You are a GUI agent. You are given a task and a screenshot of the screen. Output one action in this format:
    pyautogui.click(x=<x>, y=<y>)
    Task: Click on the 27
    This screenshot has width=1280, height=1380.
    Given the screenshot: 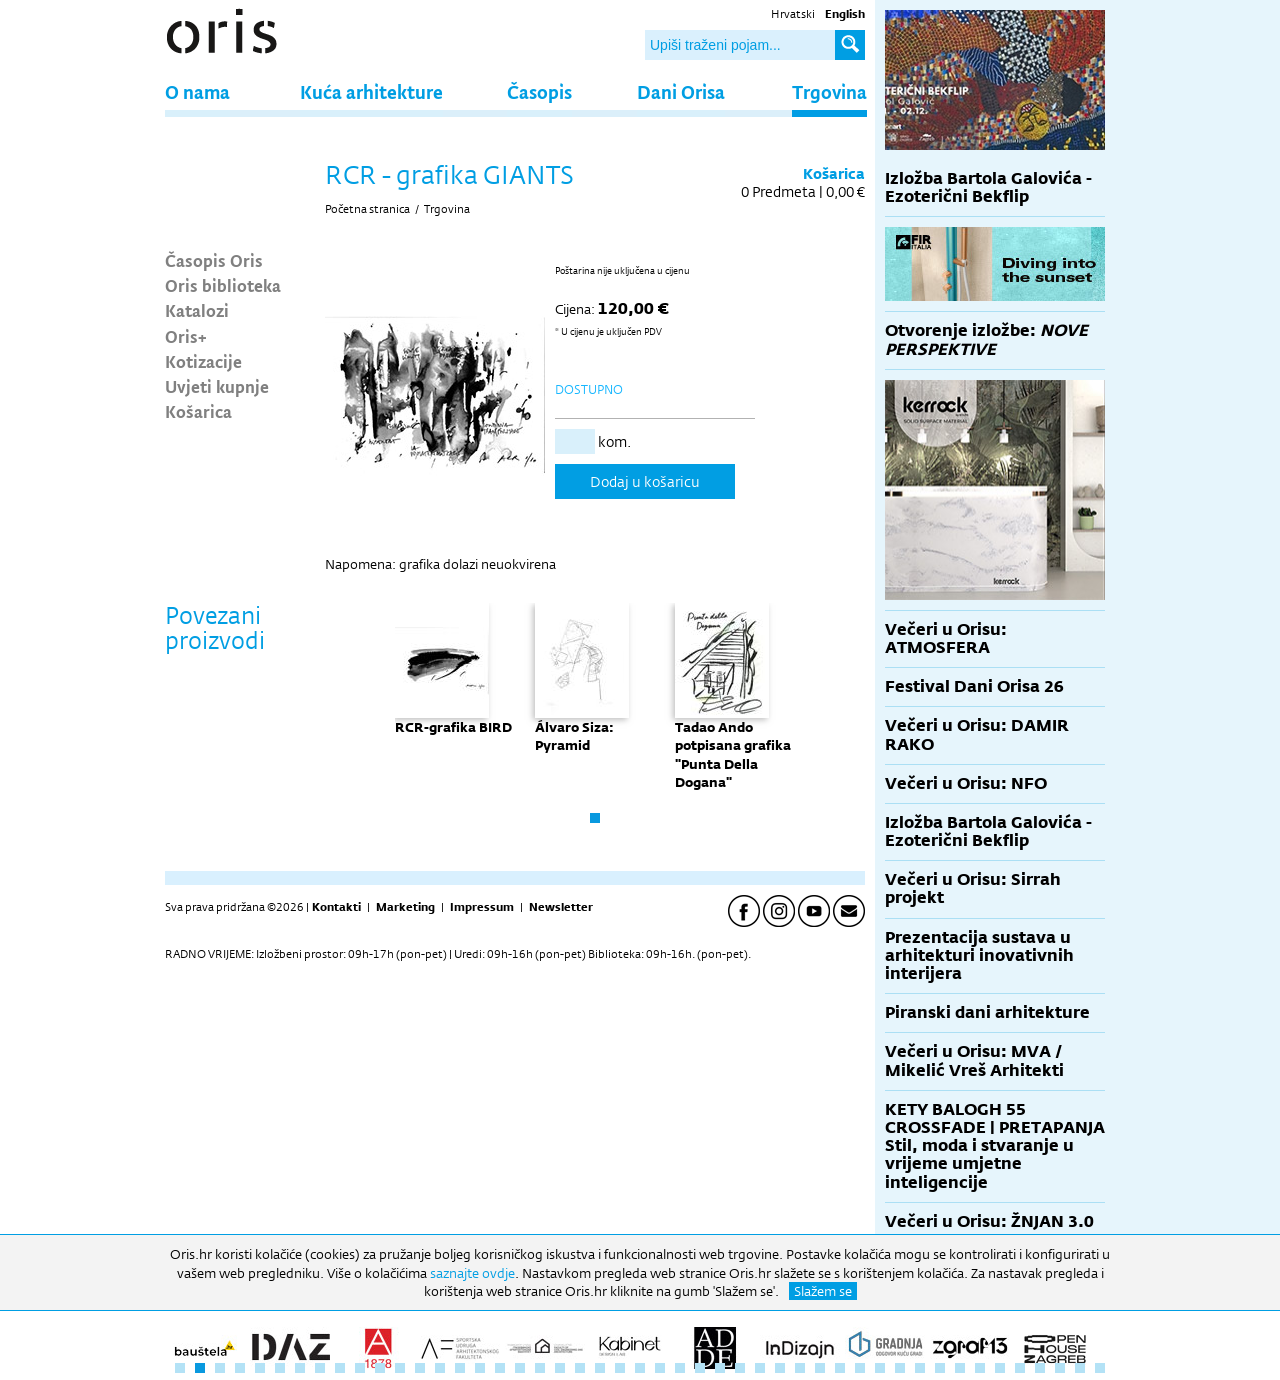 What is the action you would take?
    pyautogui.click(x=700, y=1368)
    